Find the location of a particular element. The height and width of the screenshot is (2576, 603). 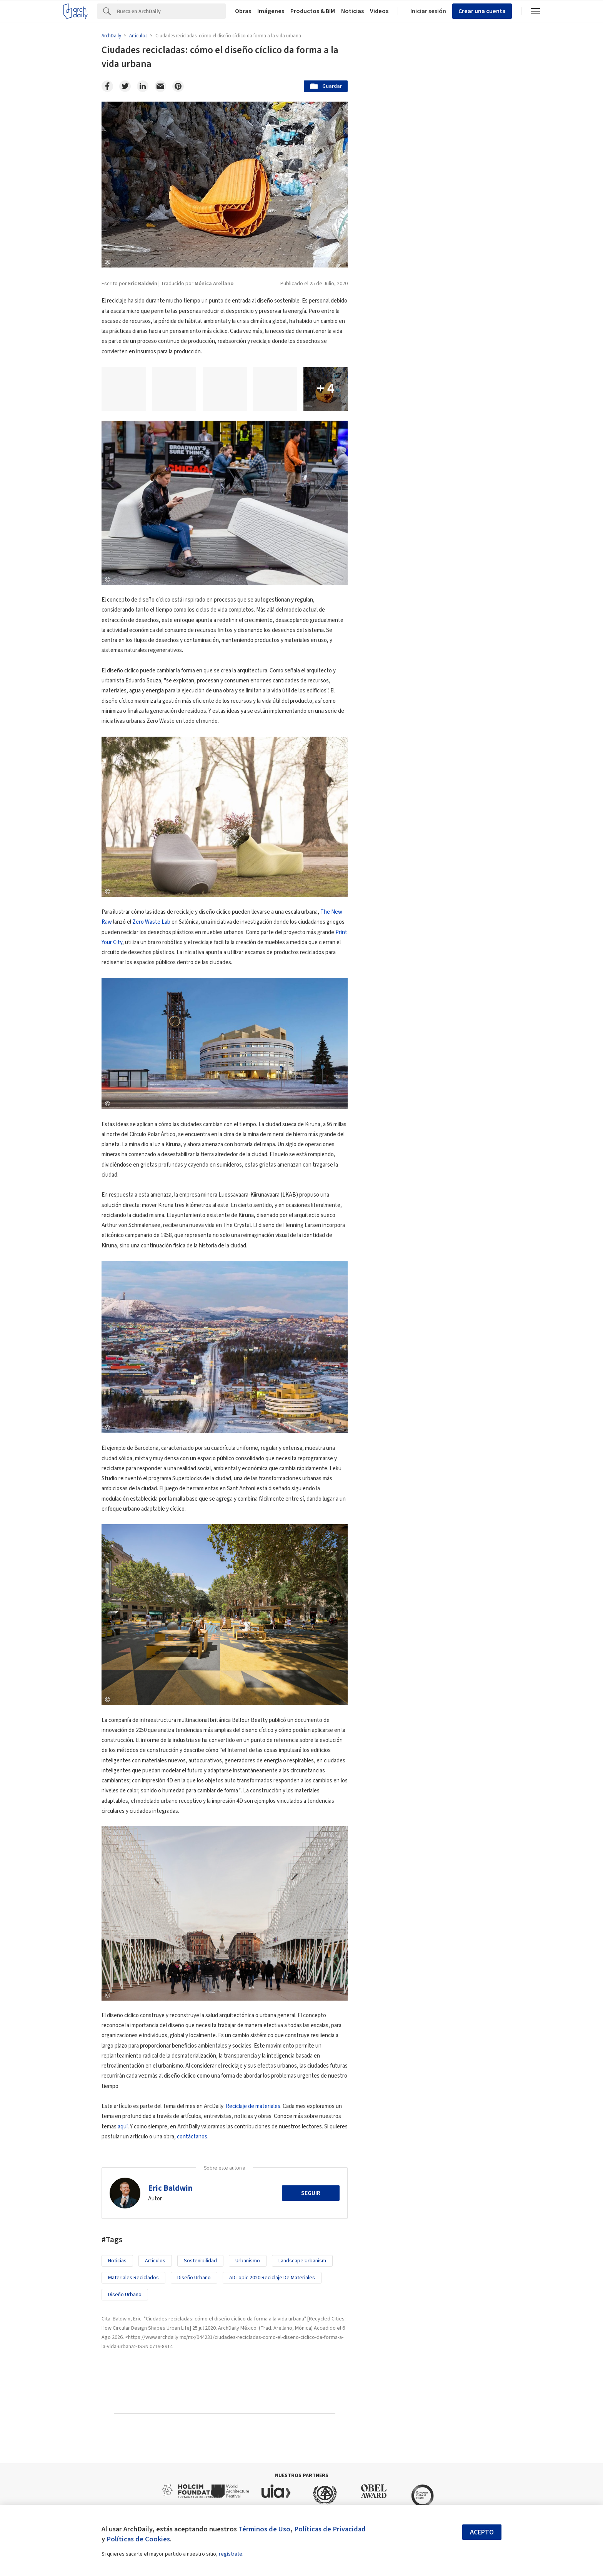

[Facebook] is located at coordinates (107, 86).